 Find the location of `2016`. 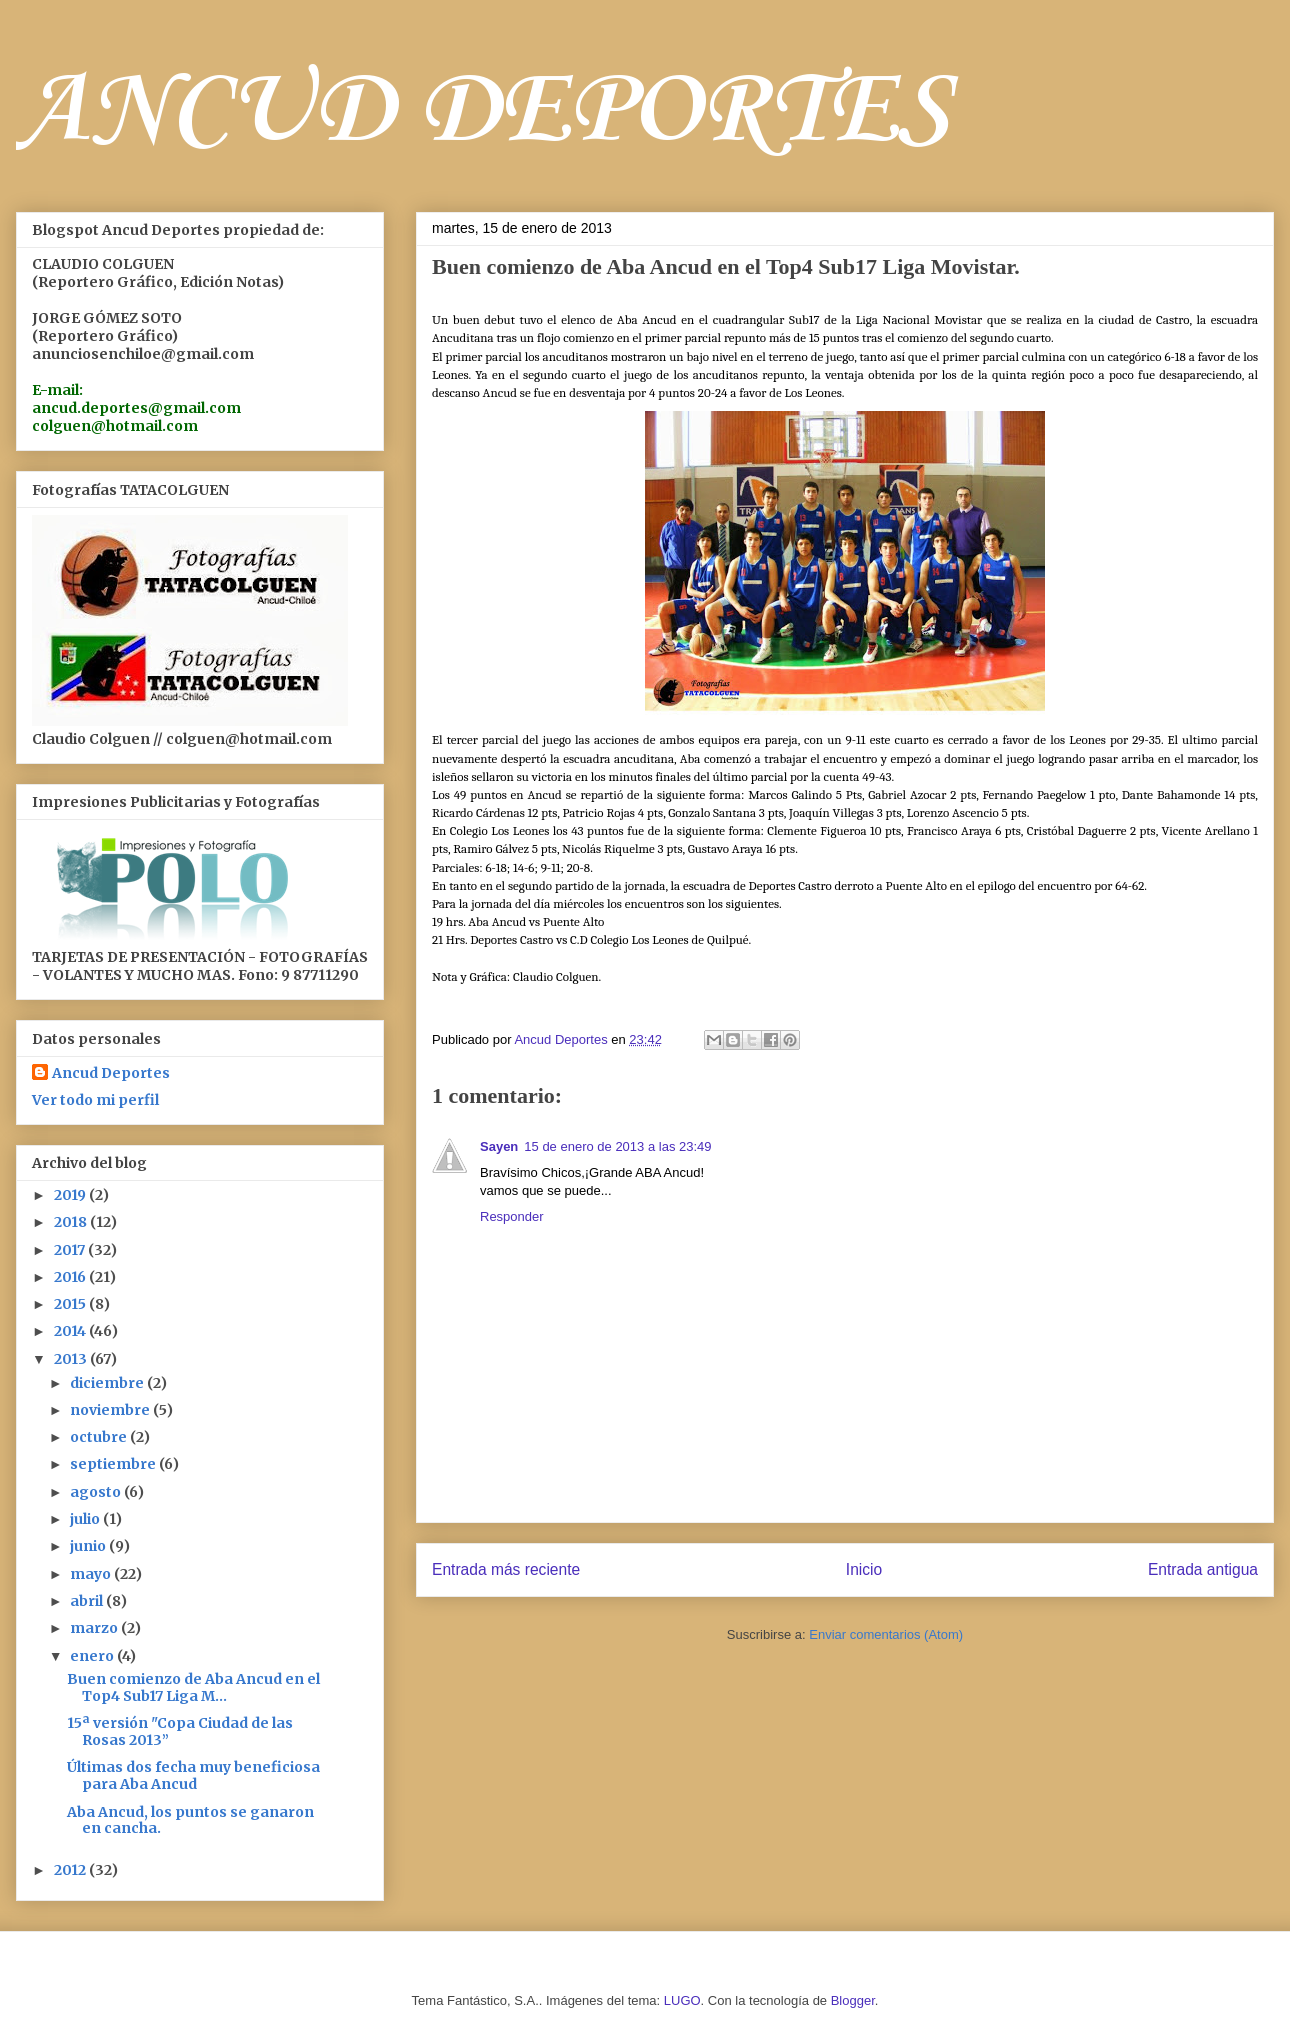

2016 is located at coordinates (71, 1277).